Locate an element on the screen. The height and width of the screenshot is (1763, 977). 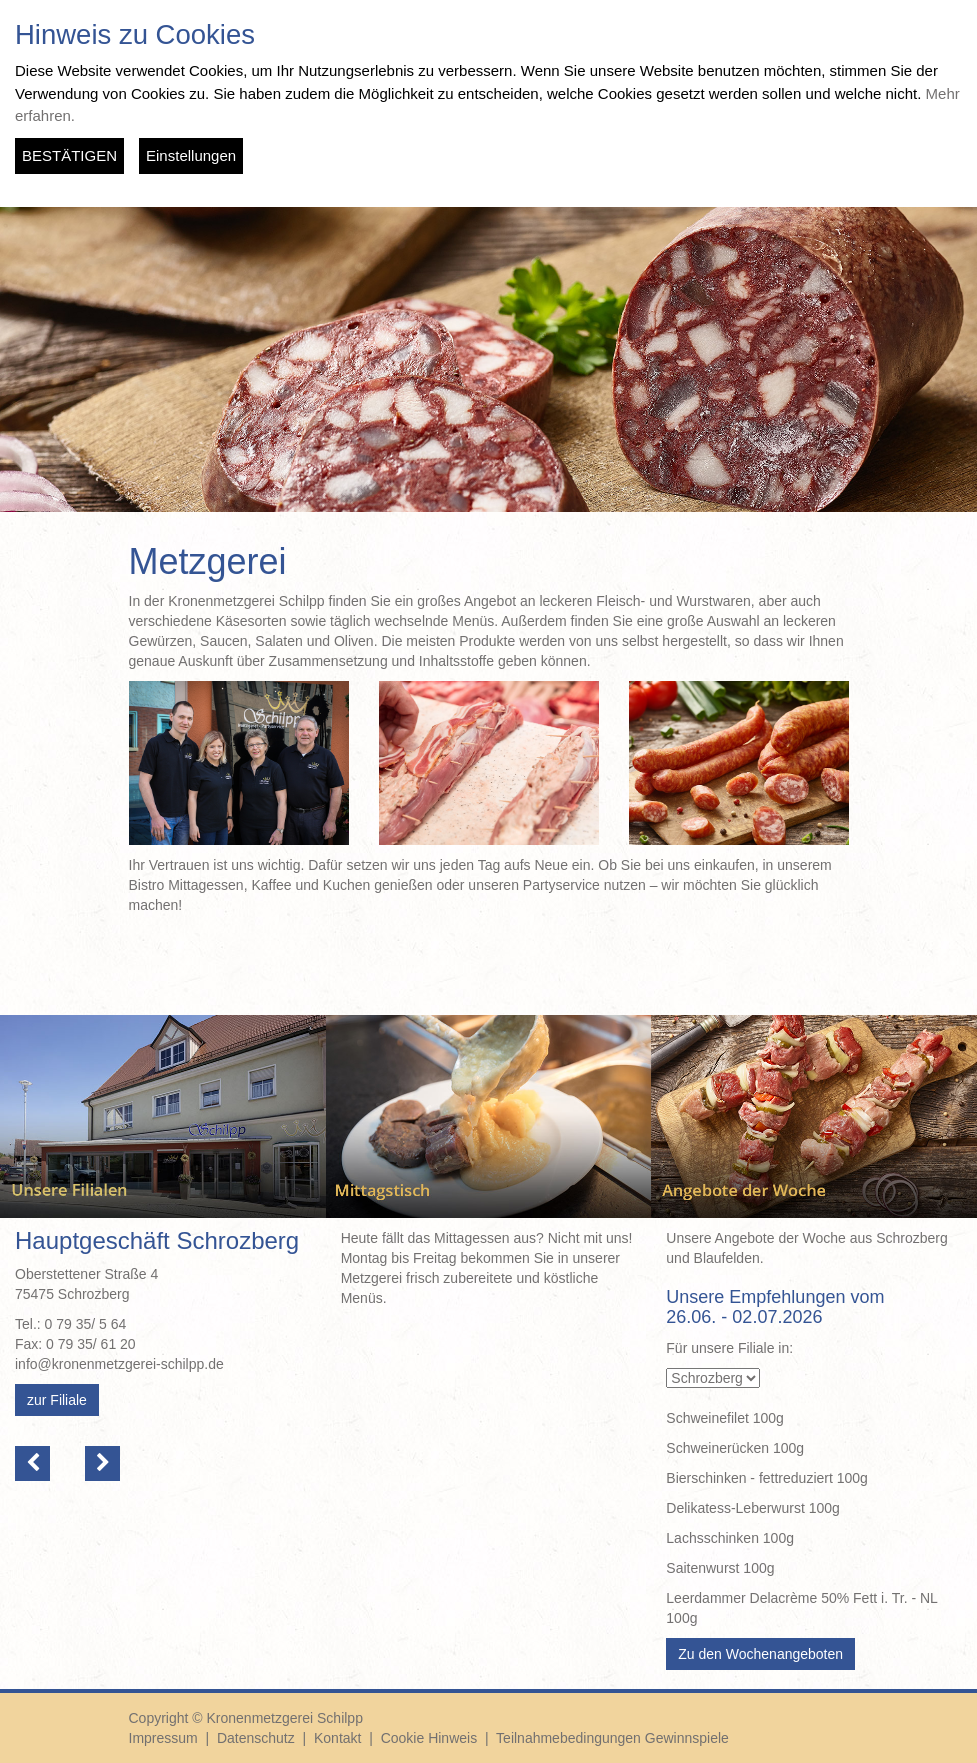
Teilnahmebedingungen Gewinnspiele is located at coordinates (612, 1738).